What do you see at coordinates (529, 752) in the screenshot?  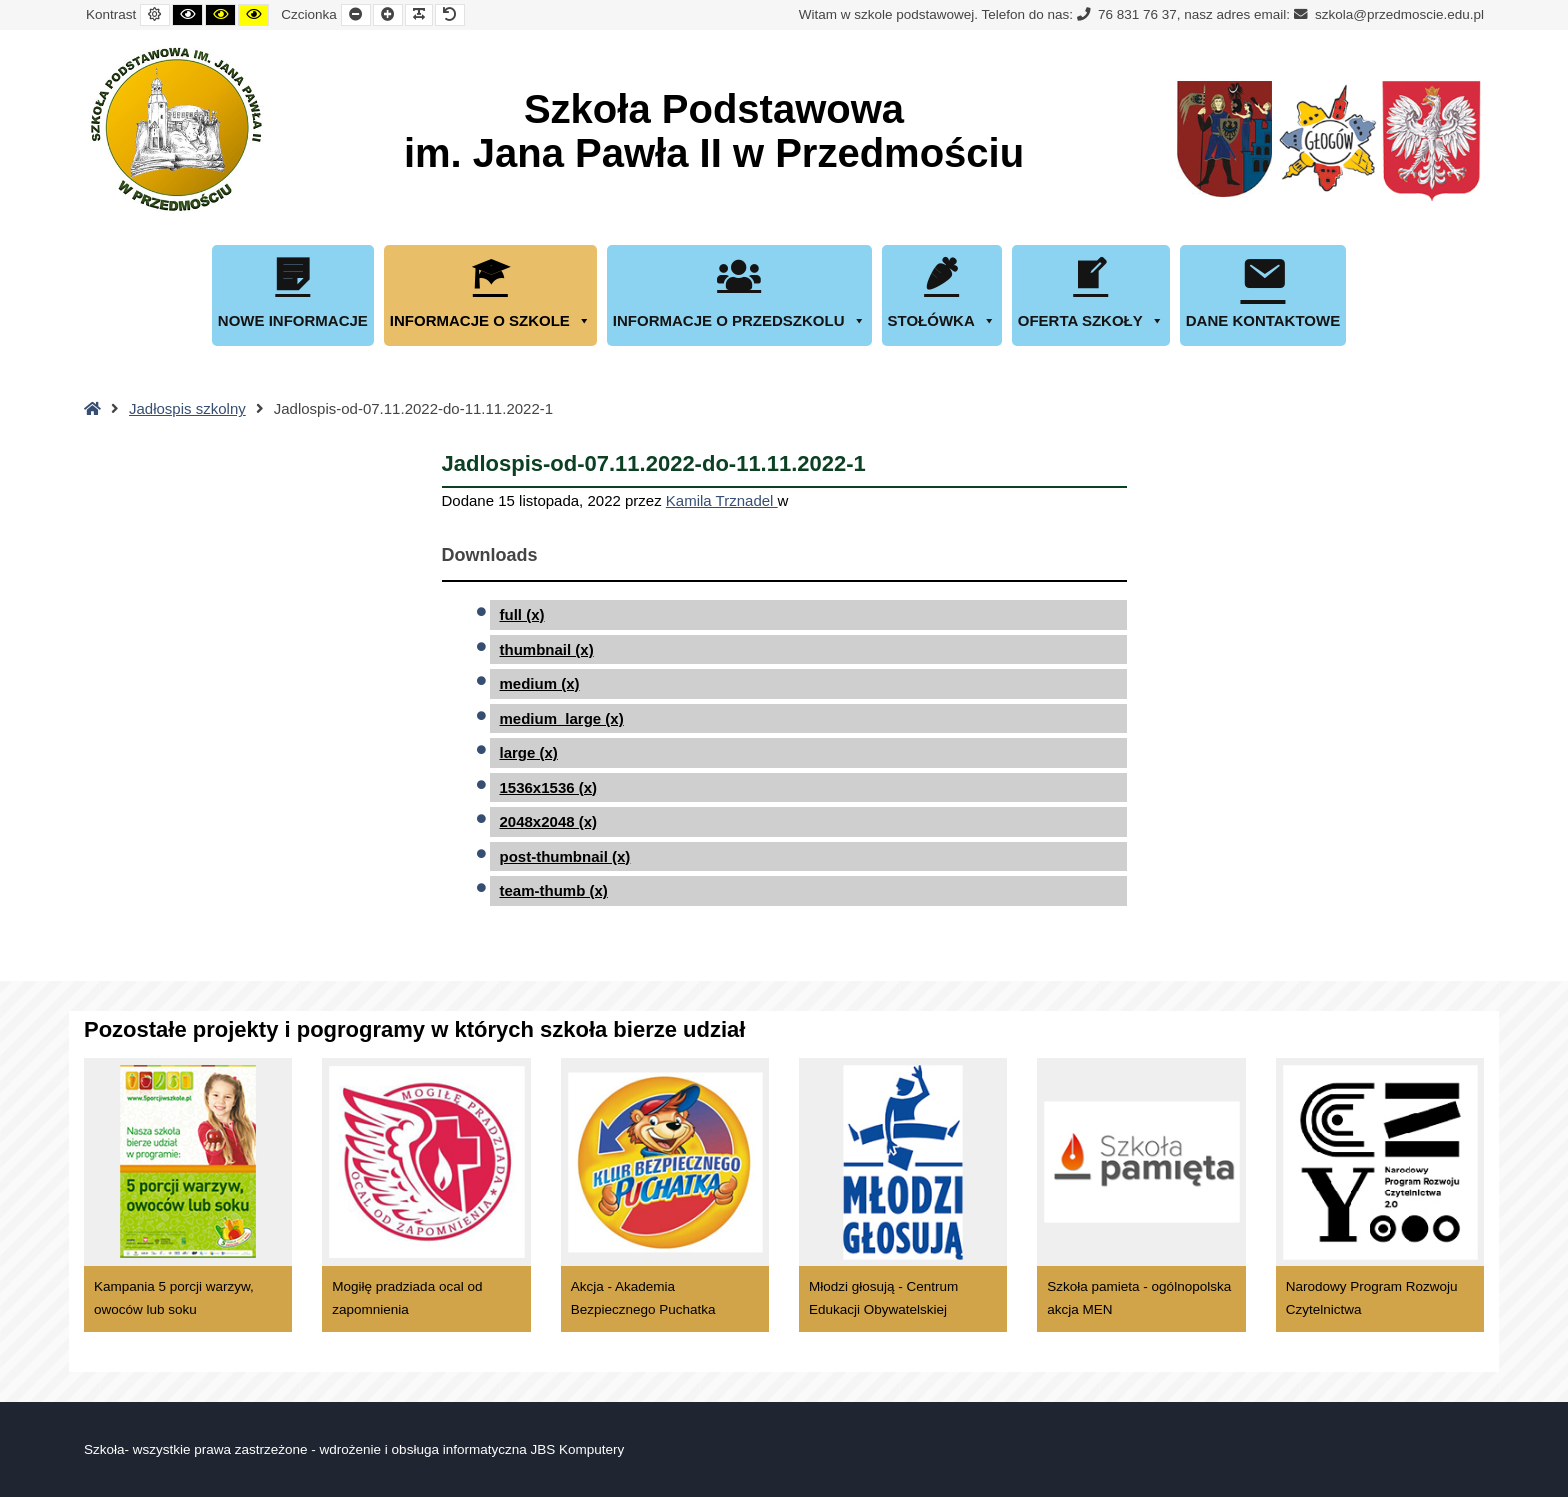 I see `large (x)` at bounding box center [529, 752].